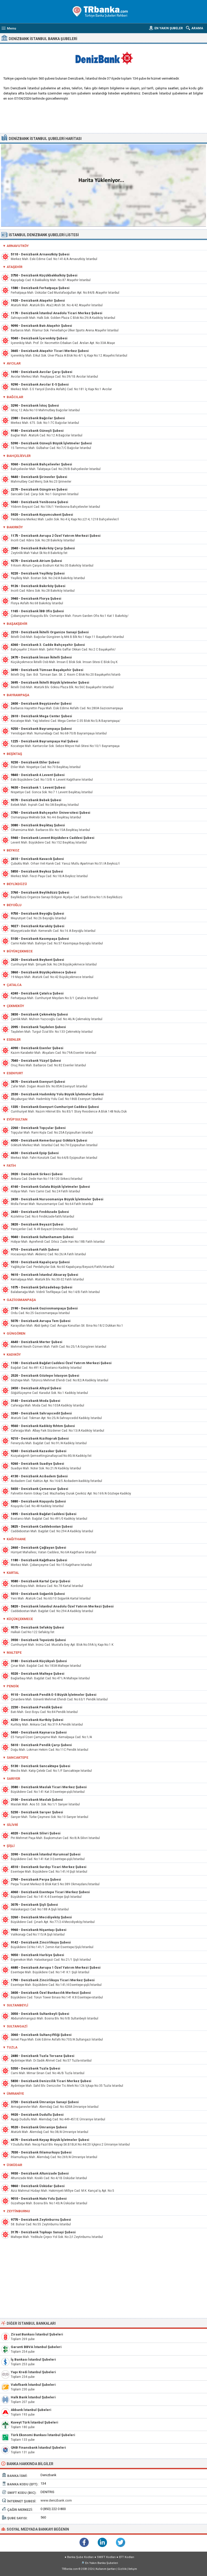 The height and width of the screenshot is (2576, 207). Describe the element at coordinates (62, 1094) in the screenshot. I see `Denizbank Hadımköy Yolu Büyük İşletmeler Şubesi` at that location.